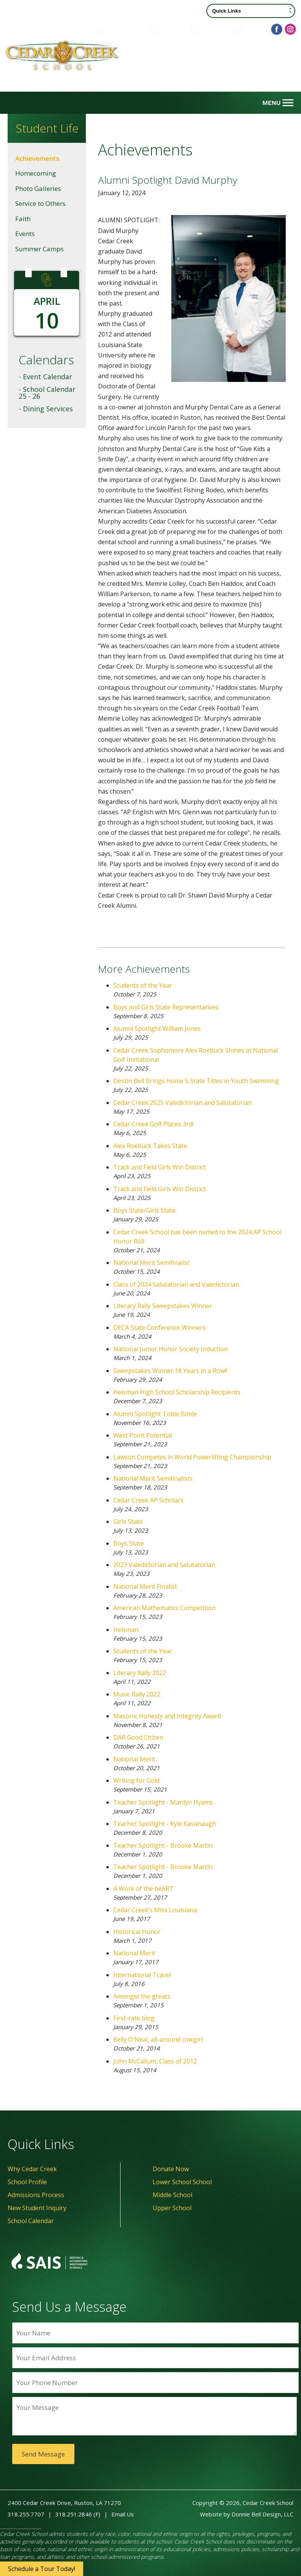  I want to click on National Merit, so click(134, 1759).